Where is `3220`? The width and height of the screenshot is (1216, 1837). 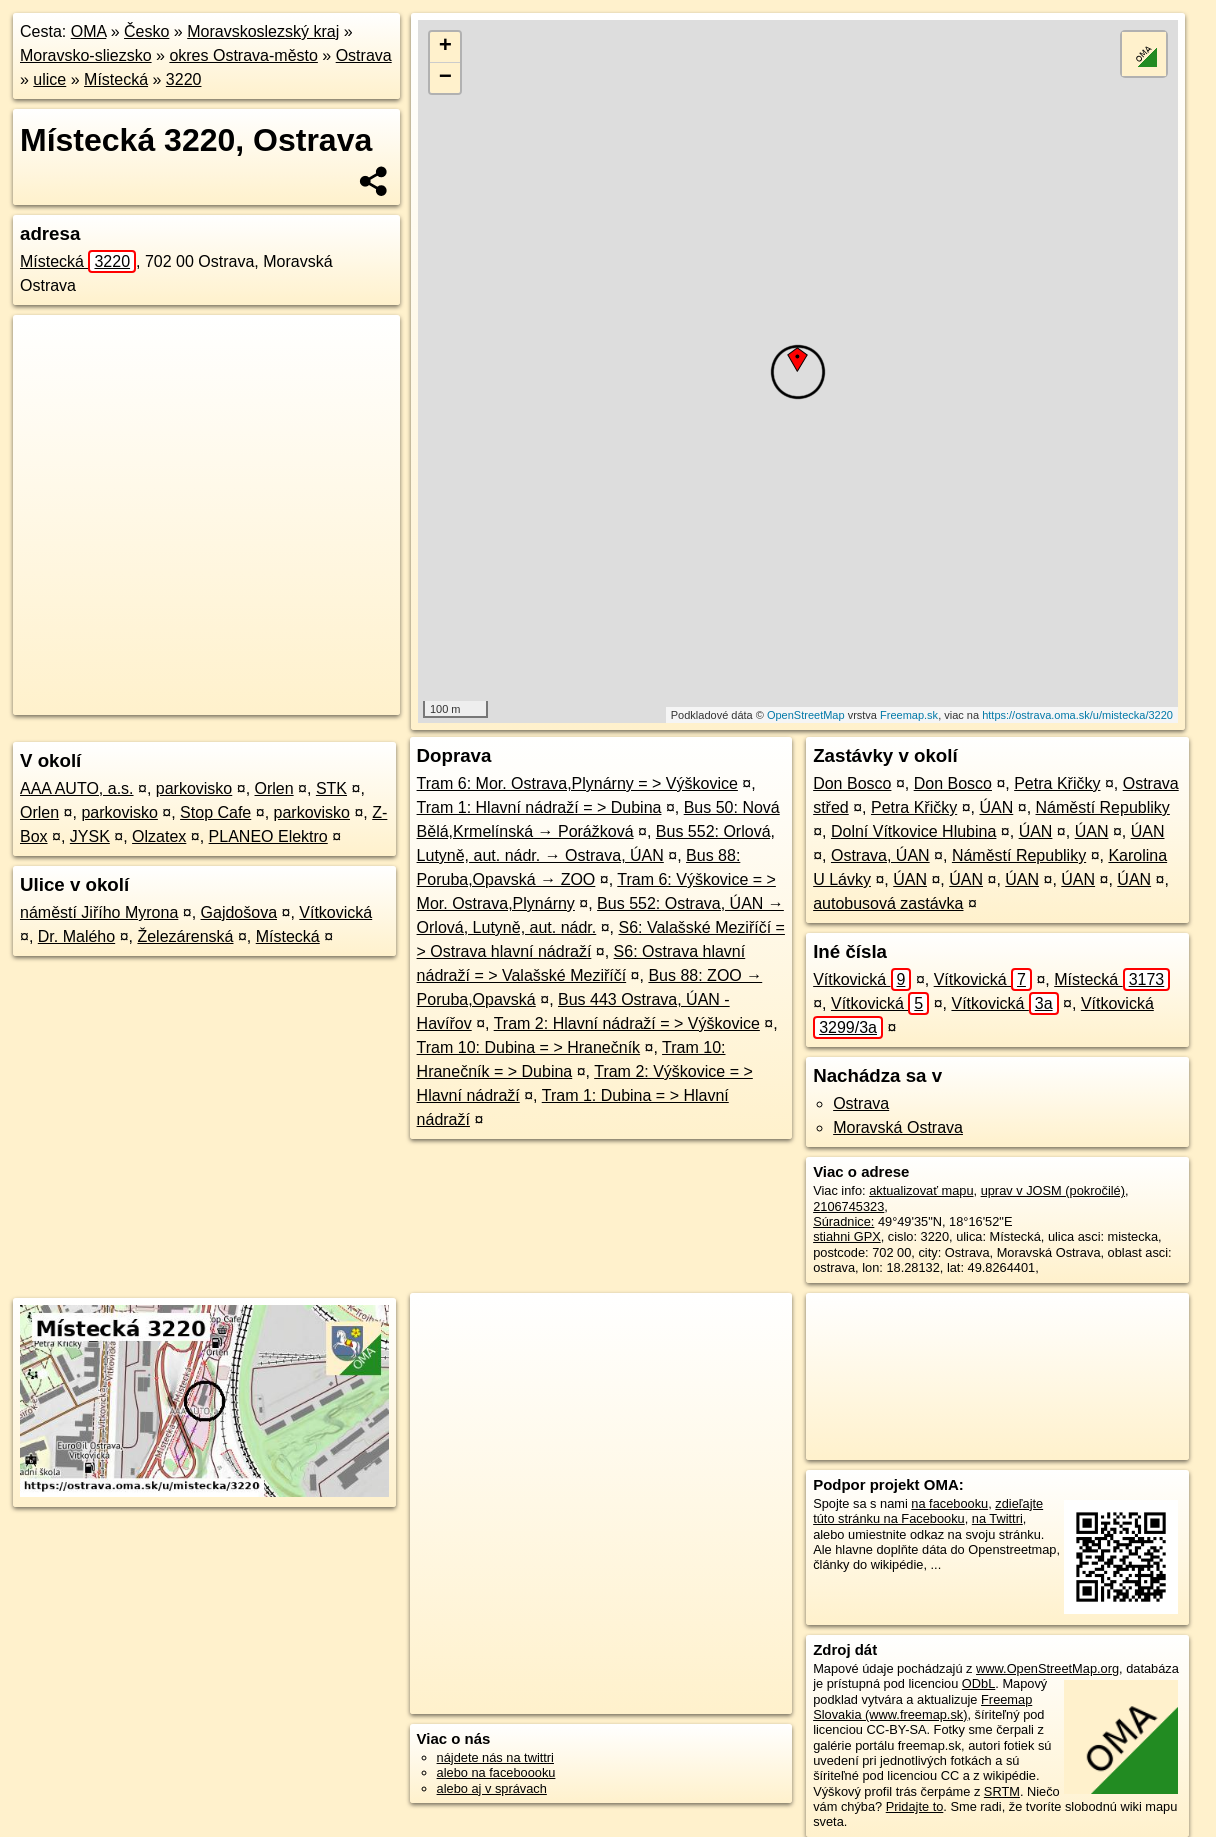 3220 is located at coordinates (184, 79).